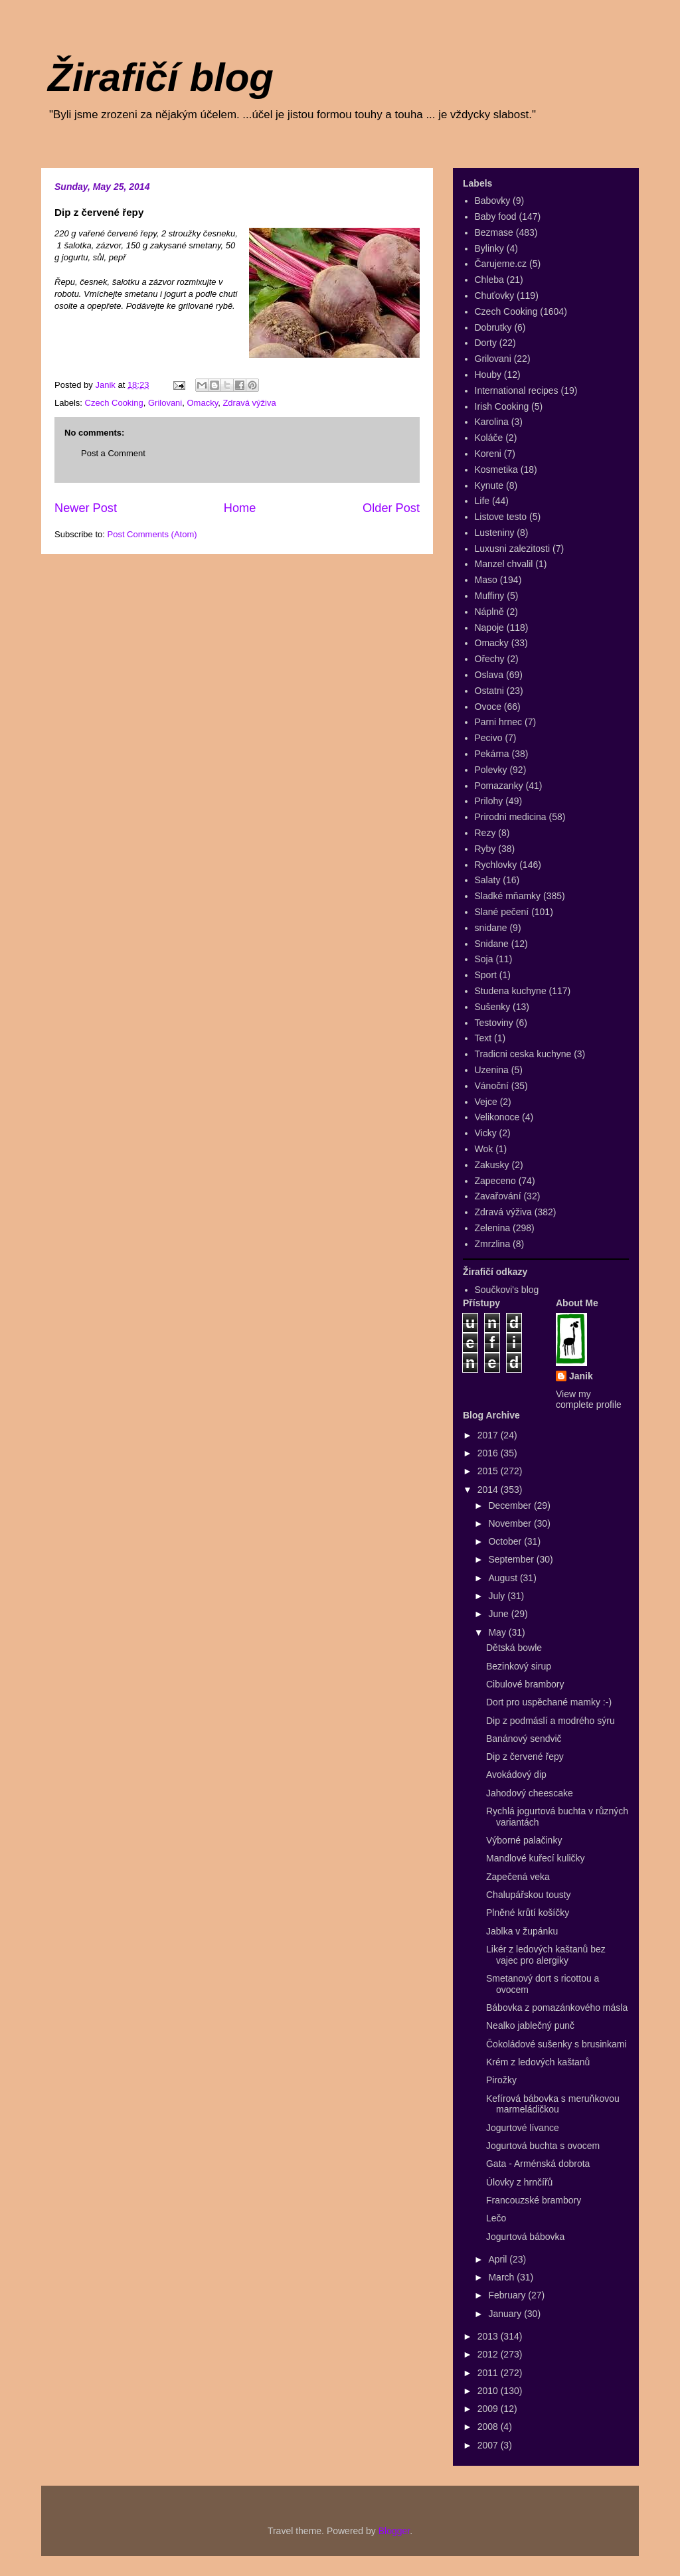  What do you see at coordinates (529, 1793) in the screenshot?
I see `Jahodový cheescake` at bounding box center [529, 1793].